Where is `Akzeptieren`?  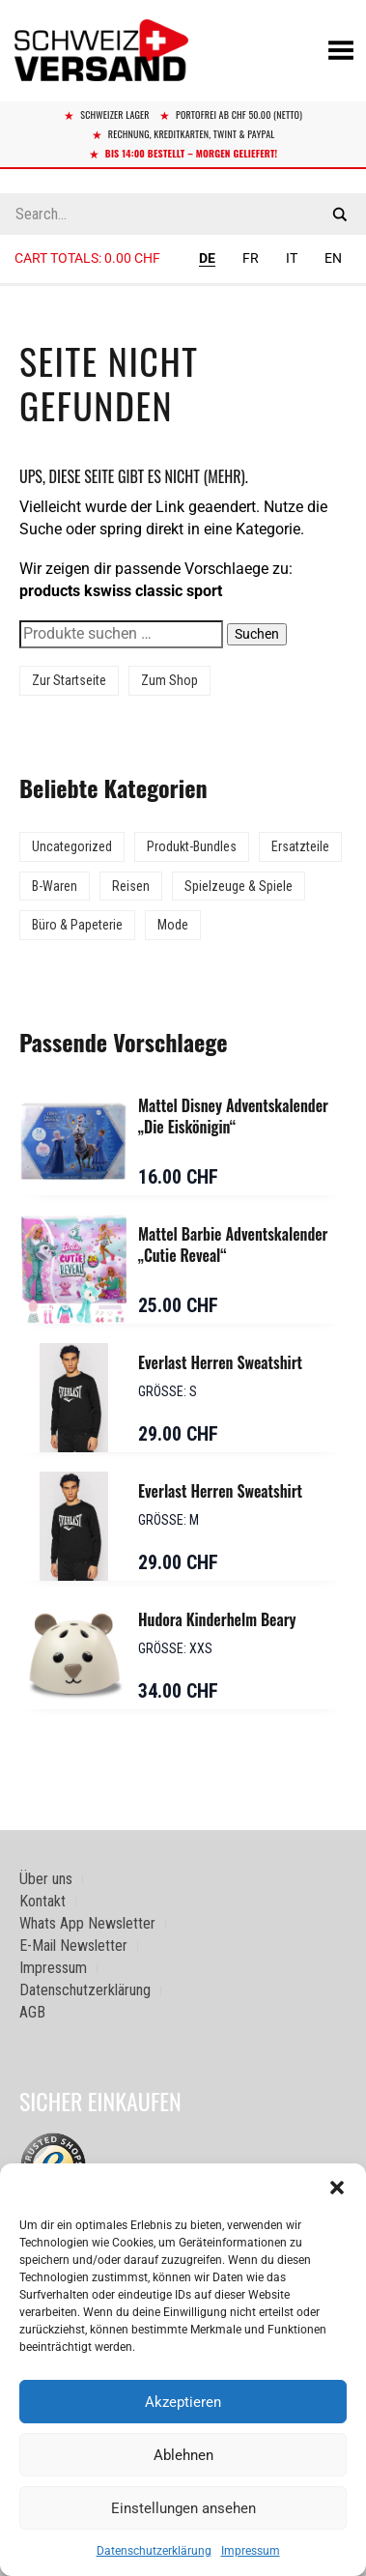 Akzeptieren is located at coordinates (183, 2402).